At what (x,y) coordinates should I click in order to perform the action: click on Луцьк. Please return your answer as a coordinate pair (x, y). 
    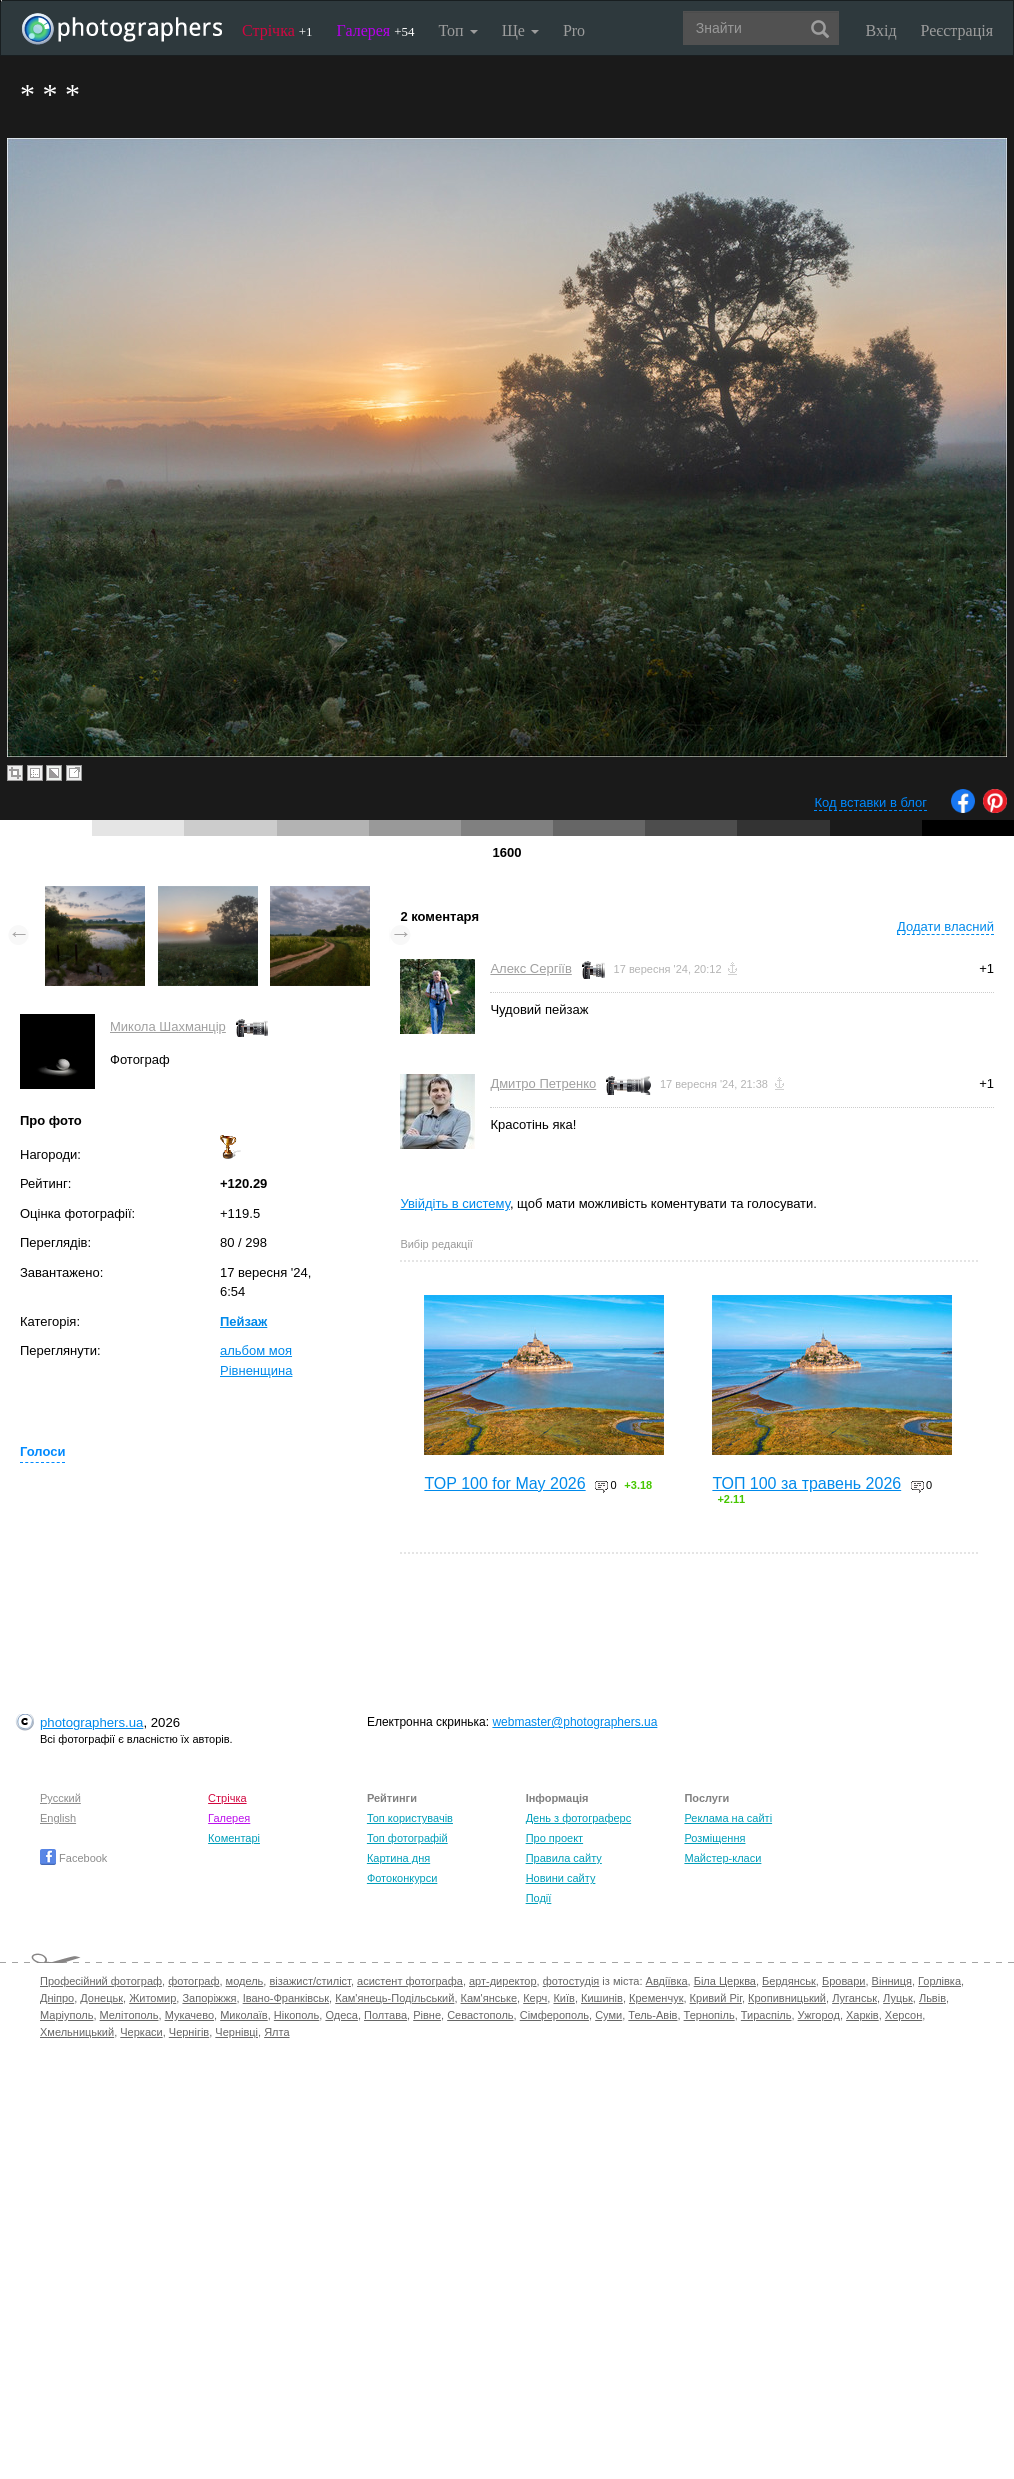
    Looking at the image, I should click on (898, 1998).